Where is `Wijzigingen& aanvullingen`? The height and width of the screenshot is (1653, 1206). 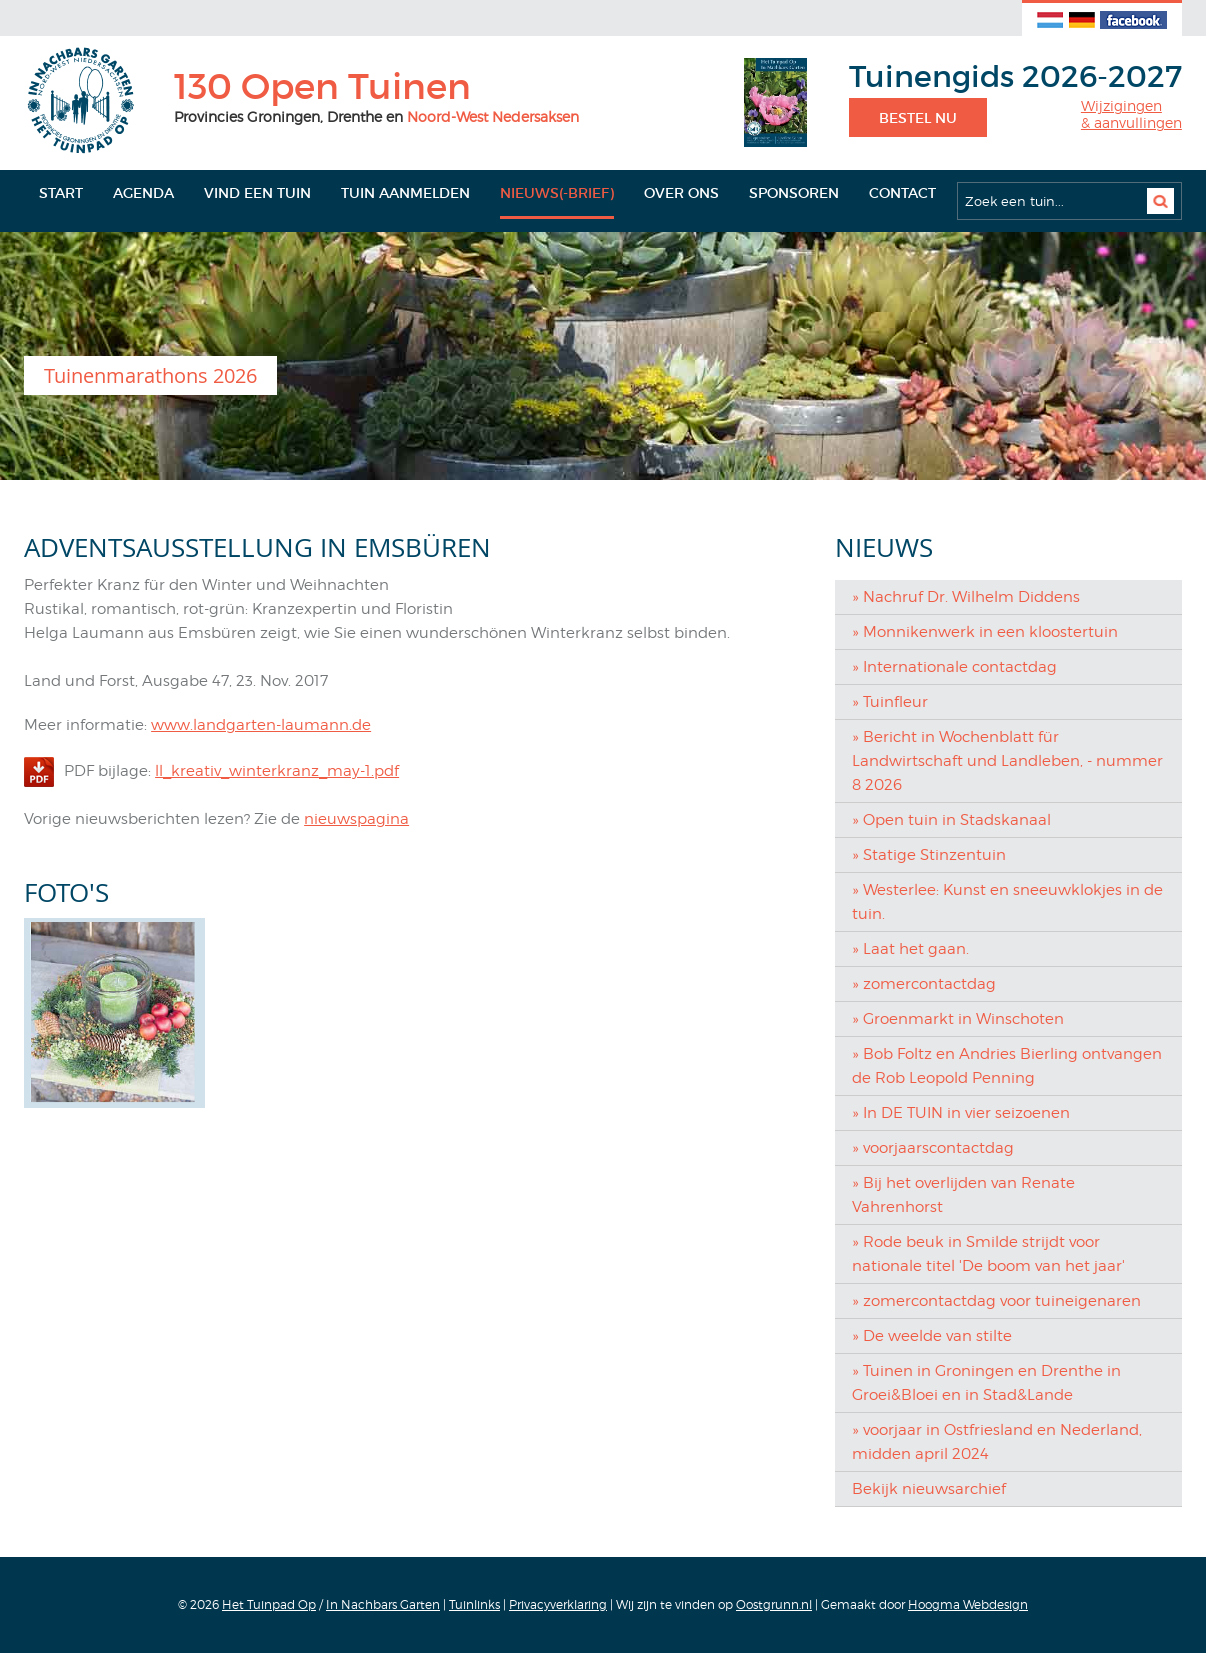 Wijzigingen& aanvullingen is located at coordinates (1131, 114).